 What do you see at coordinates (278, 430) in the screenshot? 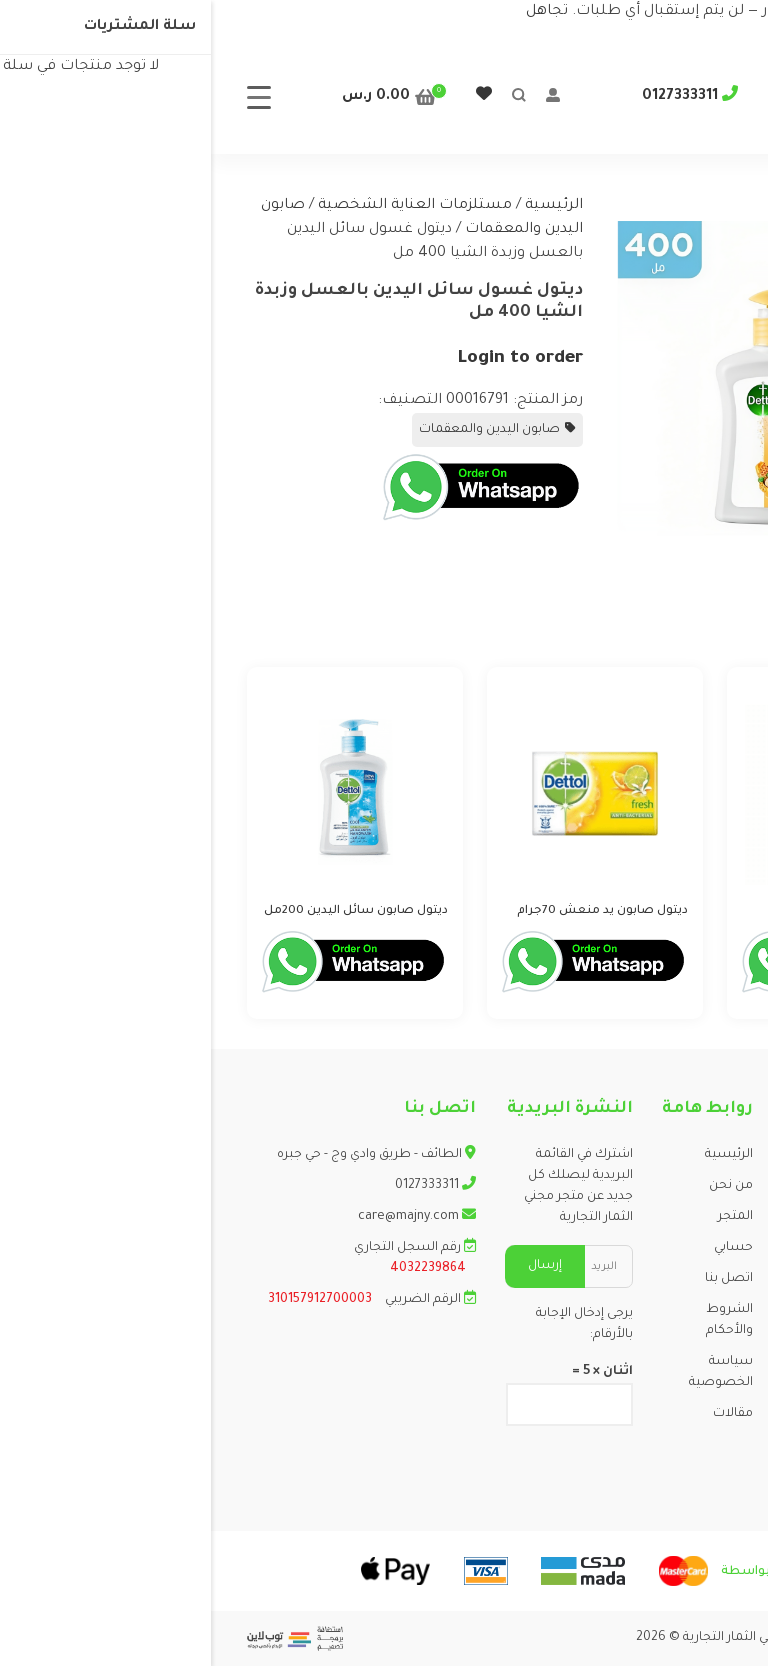
I see `صابون اليدين والمعقمات` at bounding box center [278, 430].